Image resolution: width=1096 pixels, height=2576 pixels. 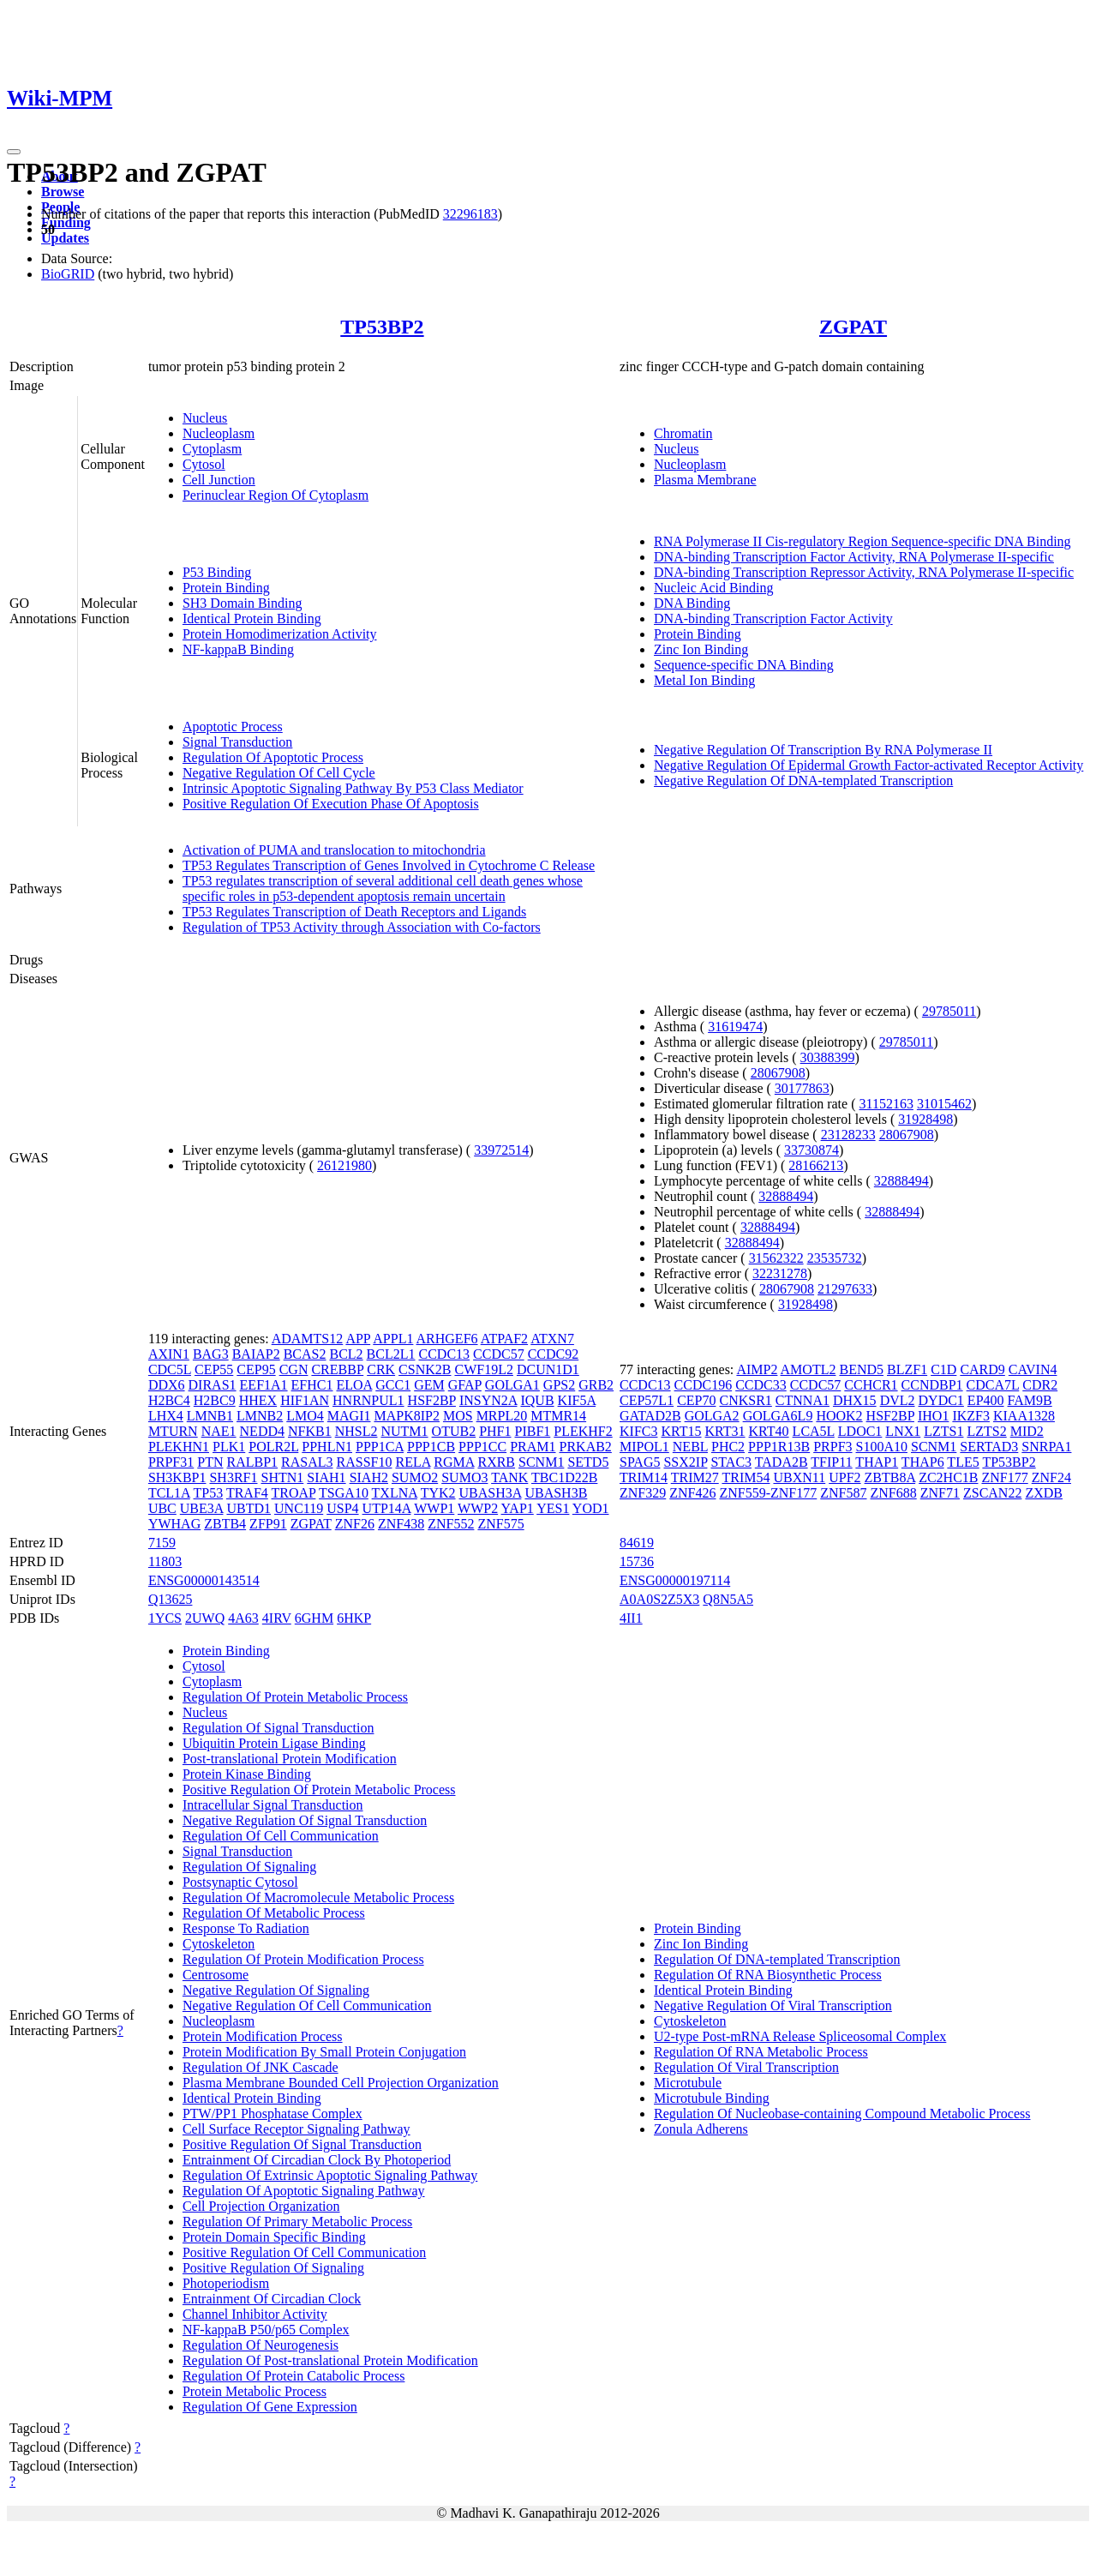 What do you see at coordinates (319, 1789) in the screenshot?
I see `Positive Regulation Of Protein Metabolic Process` at bounding box center [319, 1789].